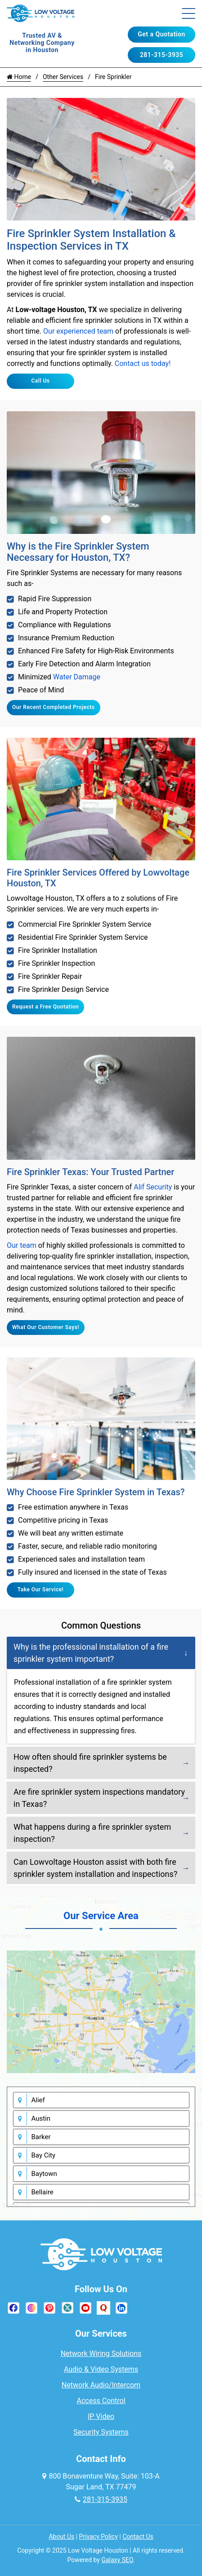  I want to click on Take Our Service!, so click(41, 1589).